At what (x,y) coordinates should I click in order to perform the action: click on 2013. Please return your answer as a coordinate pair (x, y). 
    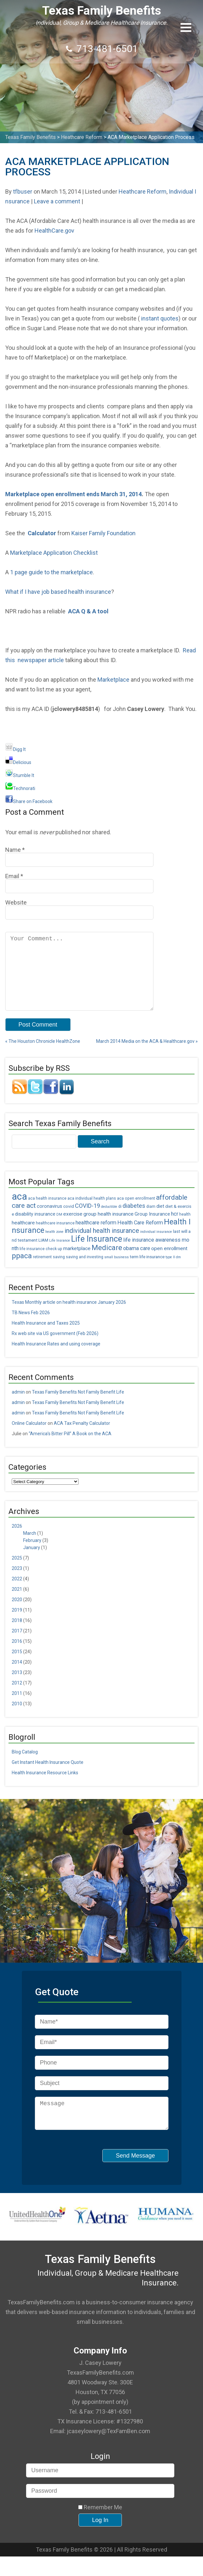
    Looking at the image, I should click on (17, 1686).